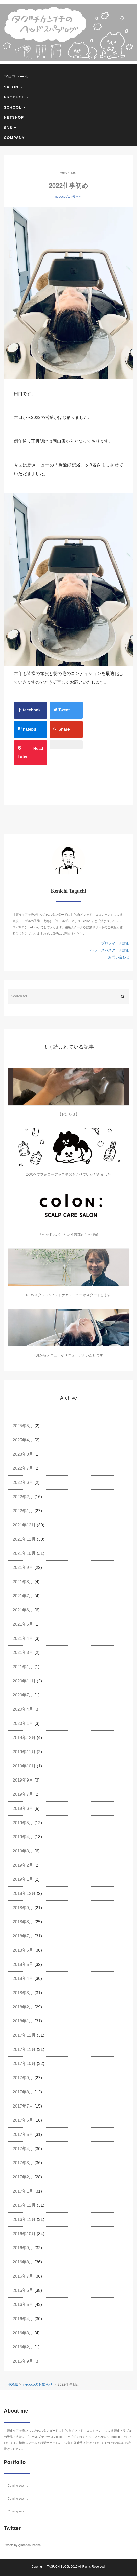 The height and width of the screenshot is (2576, 137). What do you see at coordinates (109, 950) in the screenshot?
I see `ヘッドスパスクール詳細` at bounding box center [109, 950].